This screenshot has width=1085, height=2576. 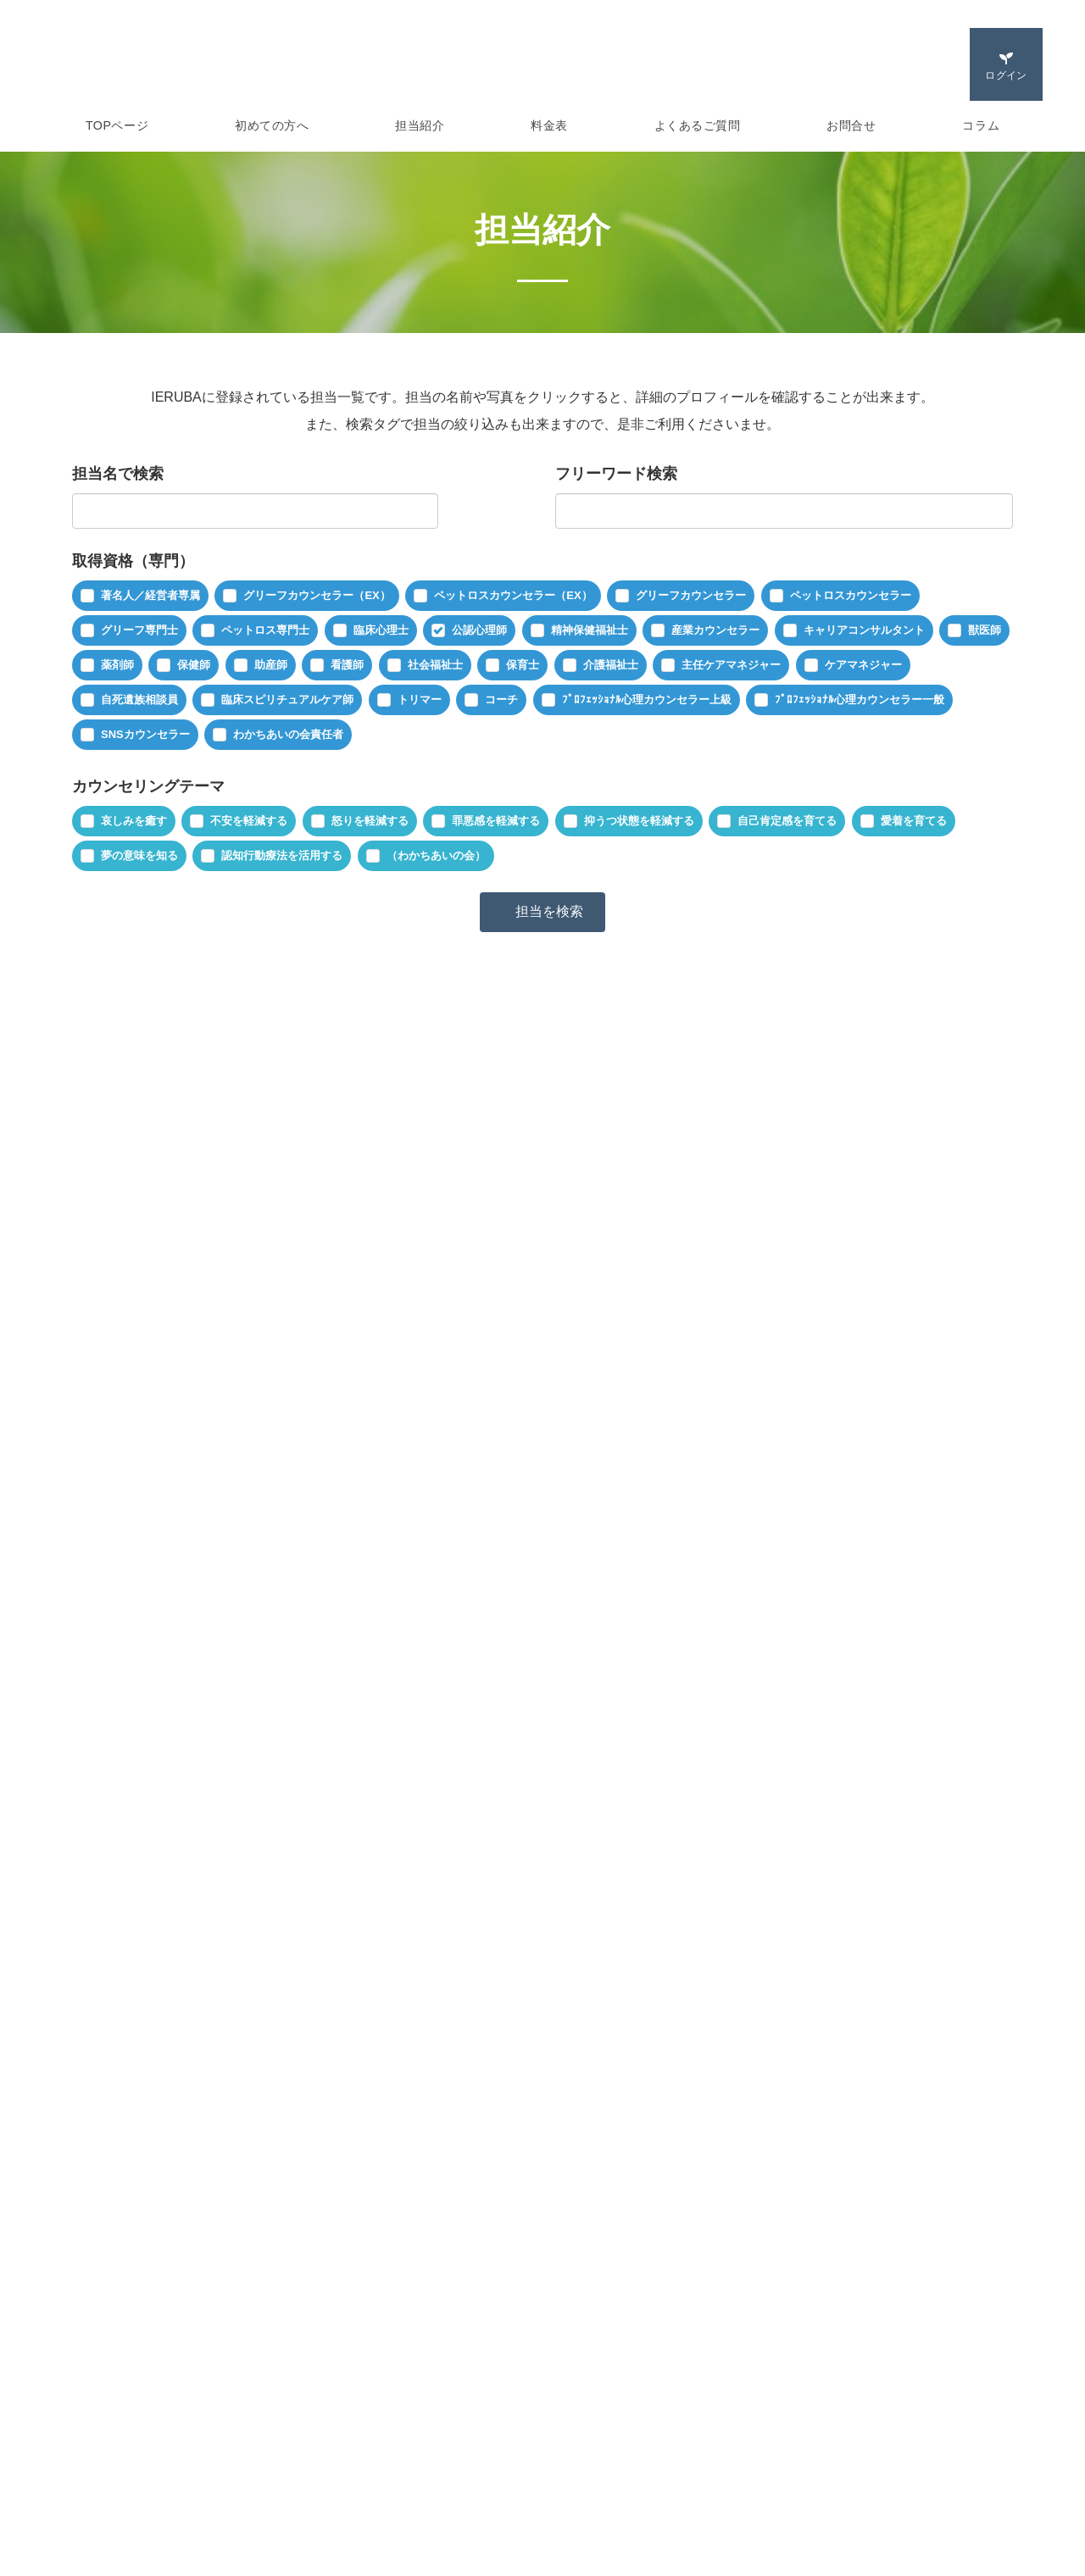 I want to click on わかちあいの会責任者, so click(x=288, y=734).